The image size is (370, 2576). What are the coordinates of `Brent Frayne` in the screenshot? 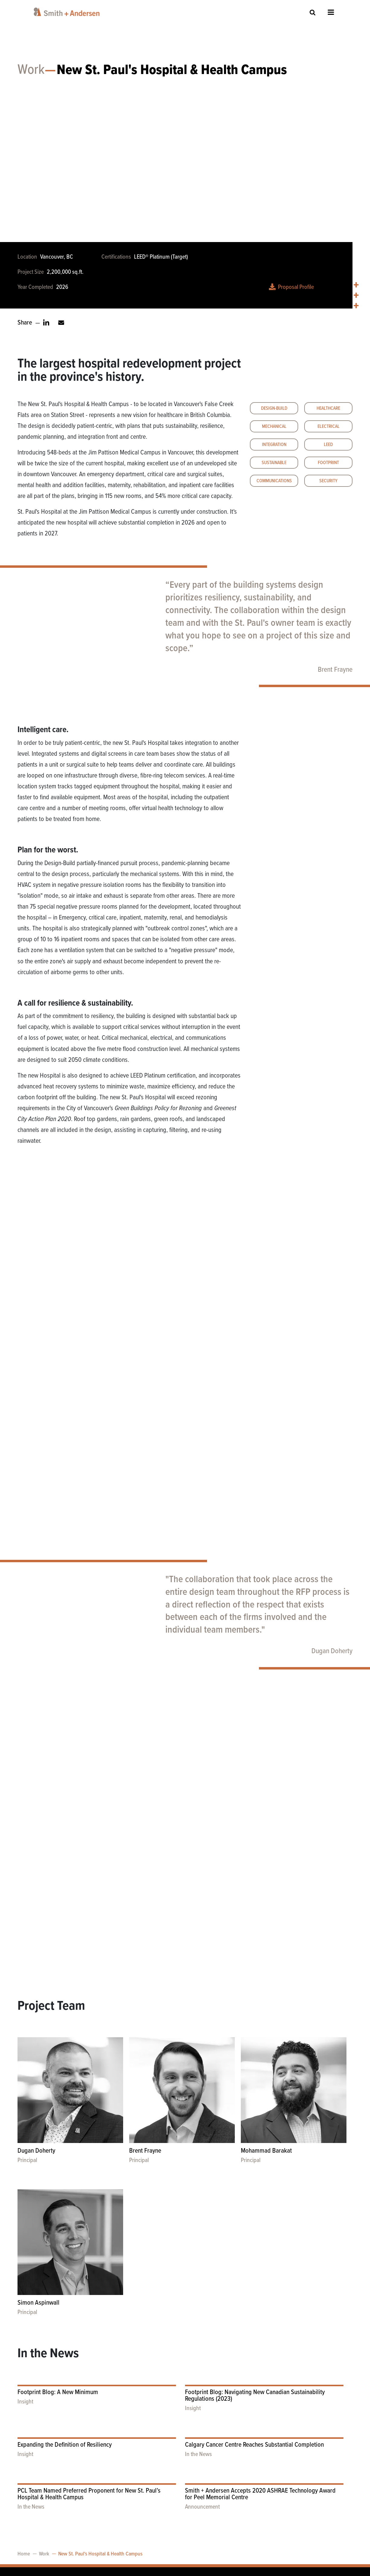 It's located at (335, 673).